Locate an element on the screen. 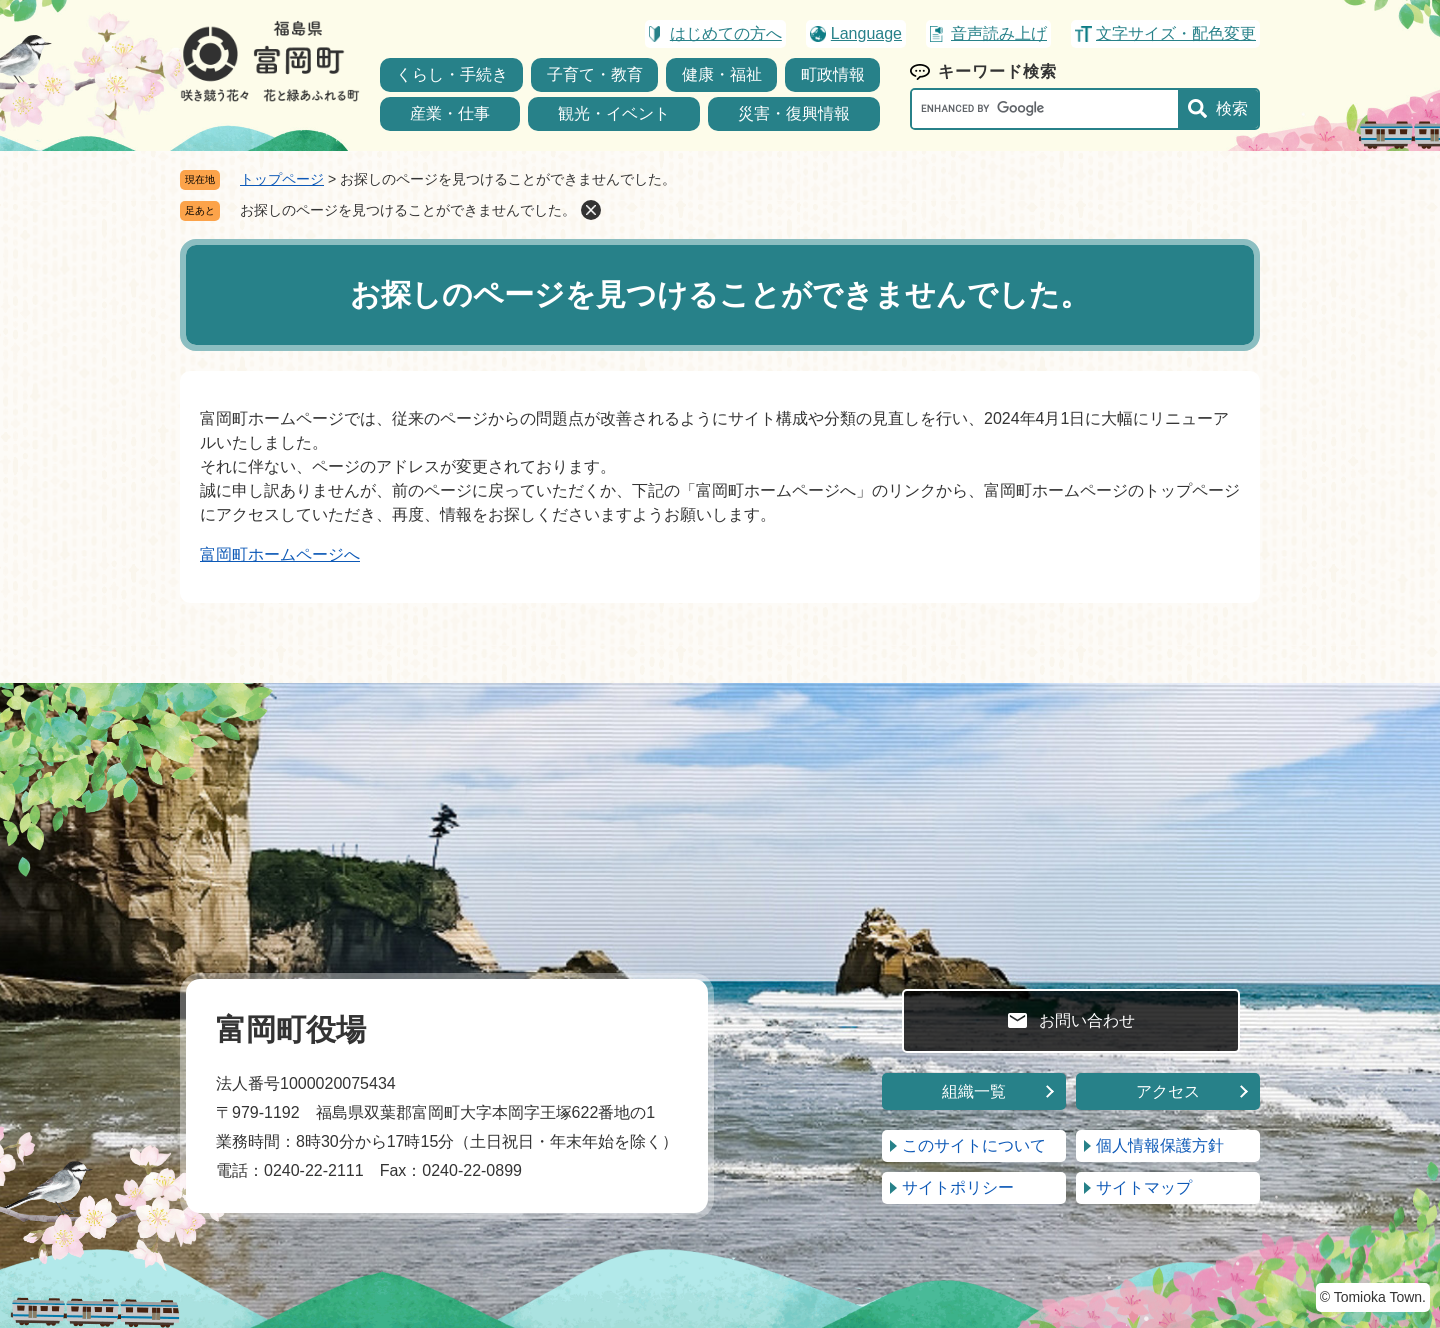  トップページ is located at coordinates (282, 179).